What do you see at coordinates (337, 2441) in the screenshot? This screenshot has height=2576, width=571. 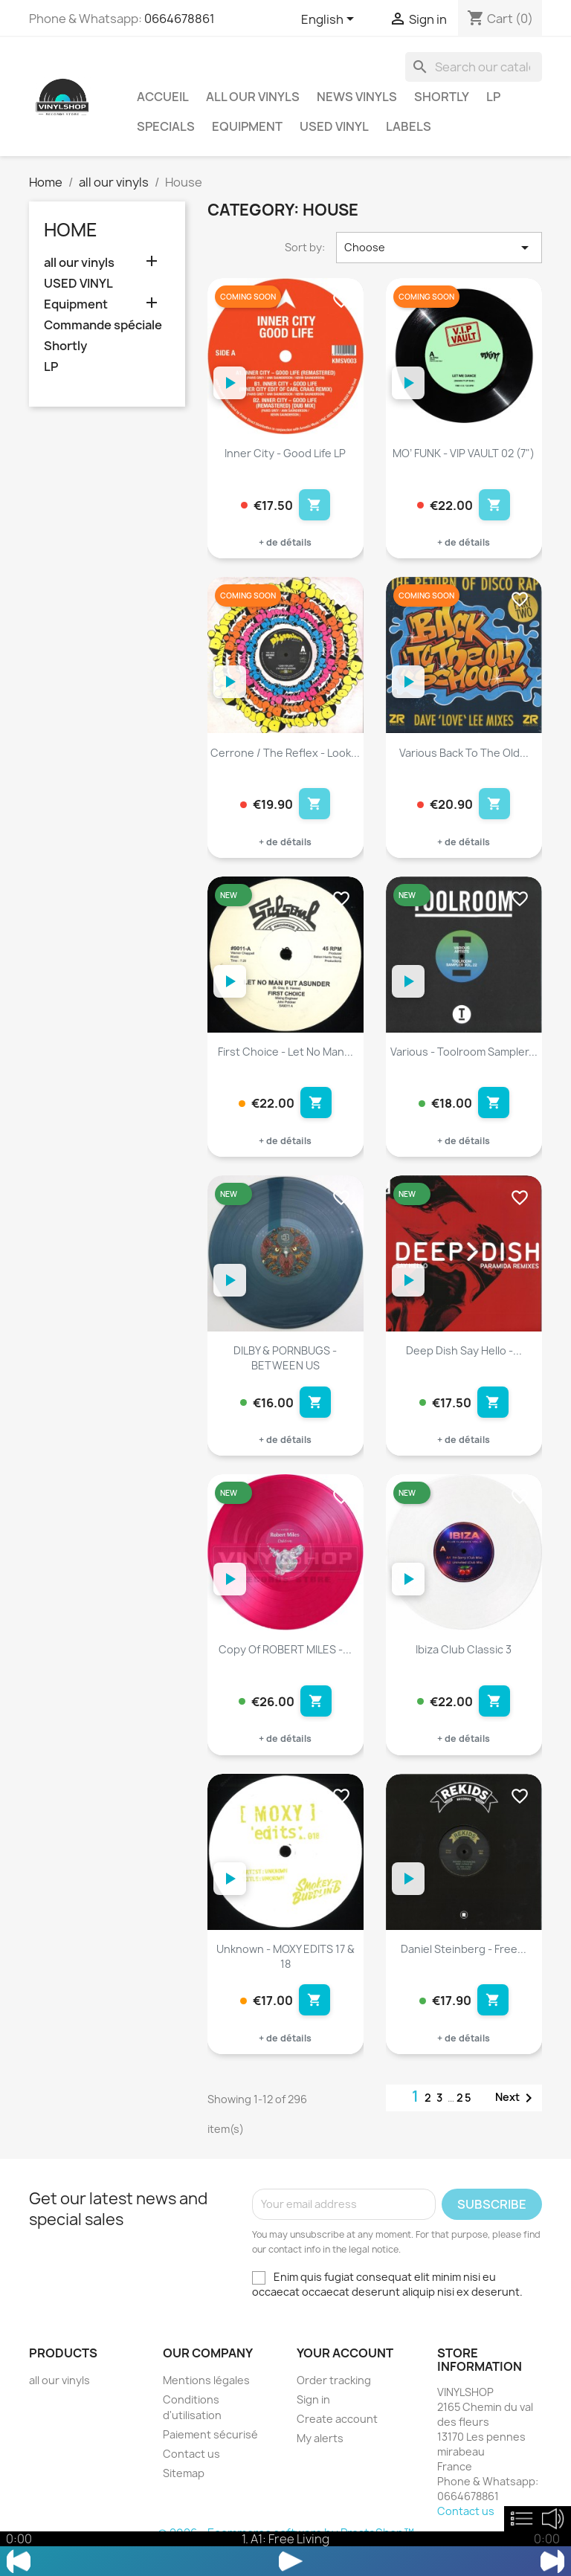 I see `Create account` at bounding box center [337, 2441].